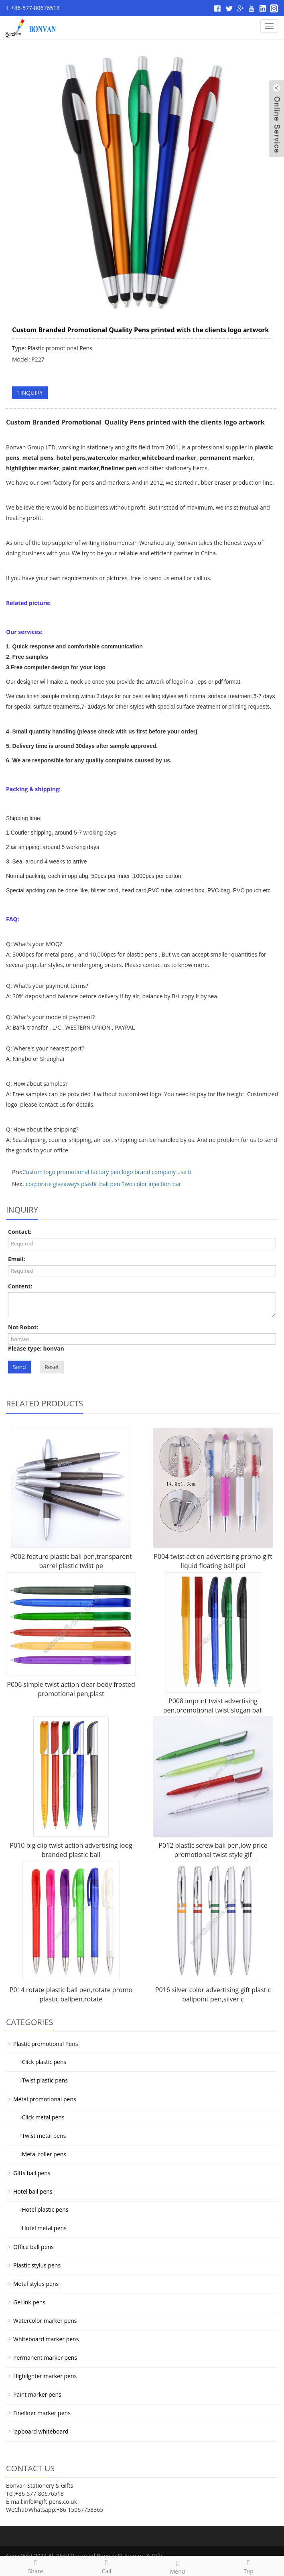  Describe the element at coordinates (33, 2247) in the screenshot. I see `Office ball pens` at that location.